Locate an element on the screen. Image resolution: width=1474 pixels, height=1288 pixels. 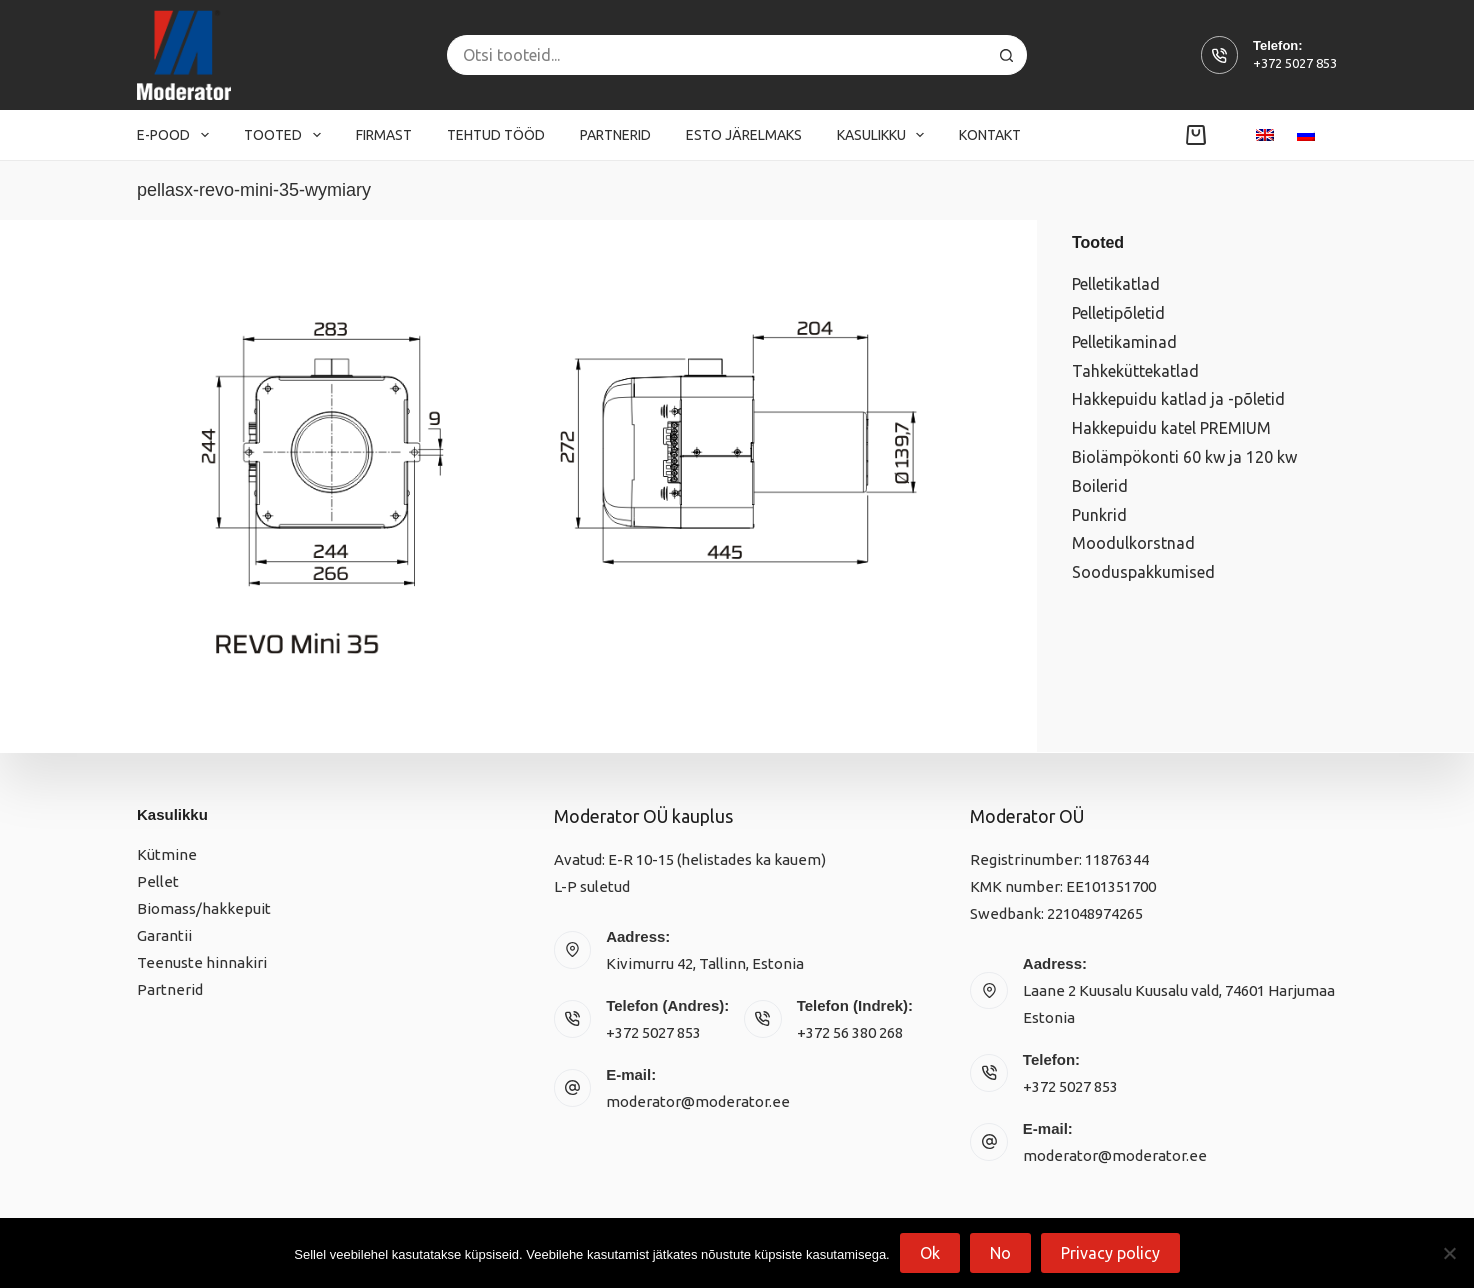
Kontakt is located at coordinates (990, 135).